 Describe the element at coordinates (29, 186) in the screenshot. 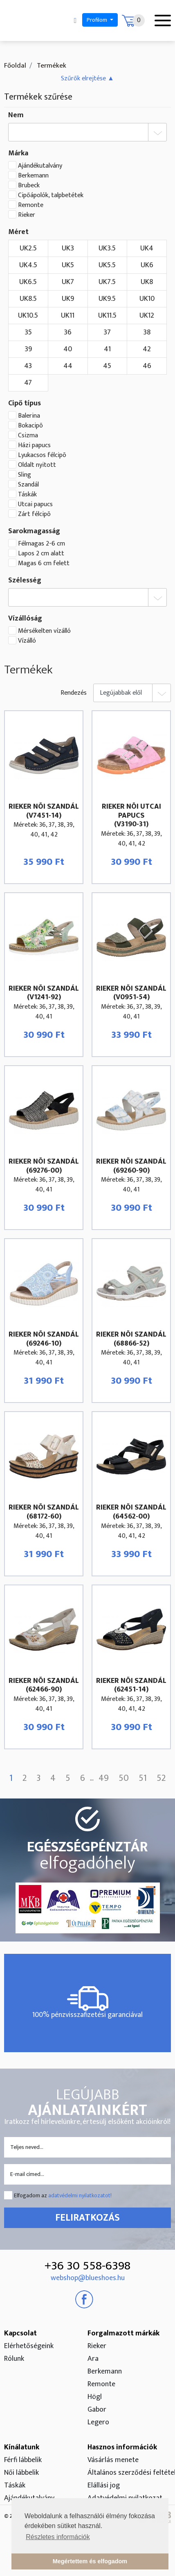

I see `Brubeck` at that location.